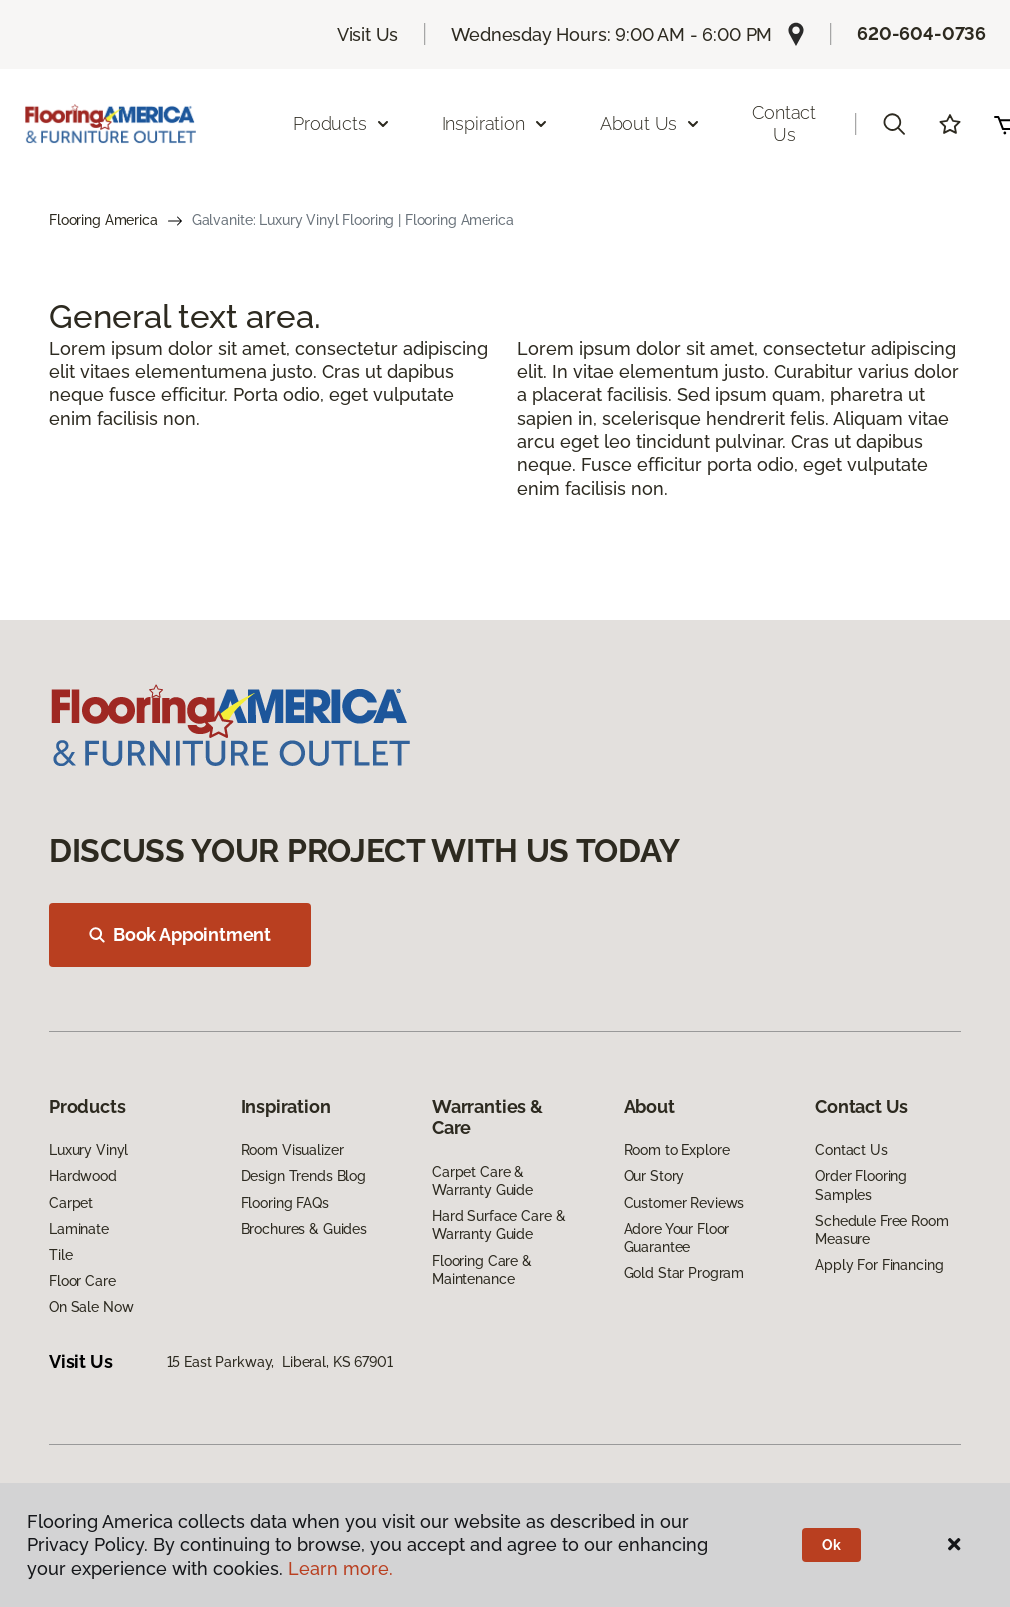 The height and width of the screenshot is (1607, 1010). What do you see at coordinates (894, 124) in the screenshot?
I see `[button]` at bounding box center [894, 124].